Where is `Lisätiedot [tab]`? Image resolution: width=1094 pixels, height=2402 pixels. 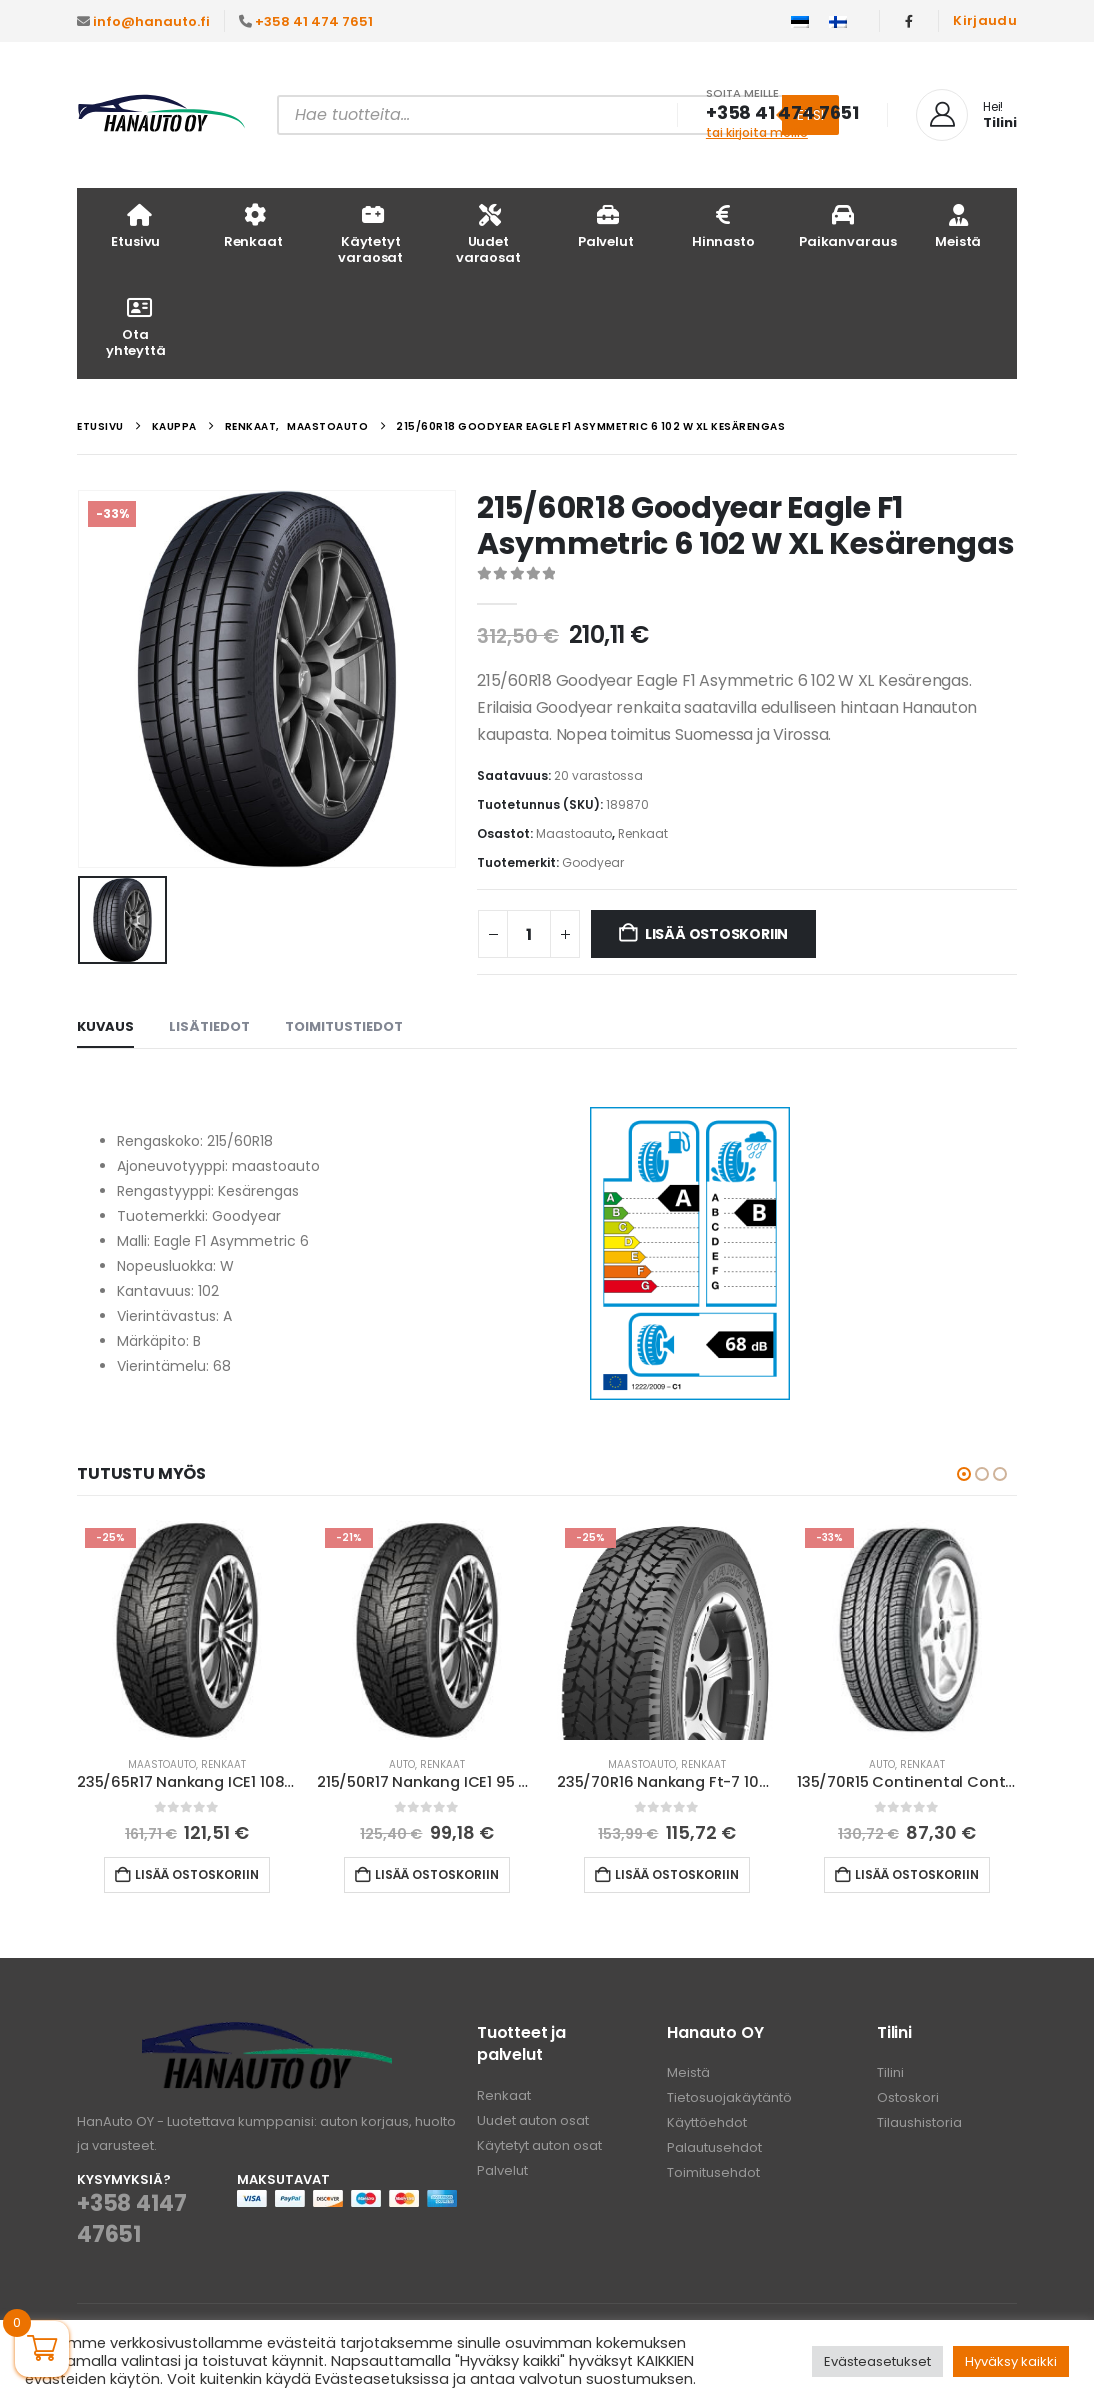 Lisätiedot [tab] is located at coordinates (209, 1026).